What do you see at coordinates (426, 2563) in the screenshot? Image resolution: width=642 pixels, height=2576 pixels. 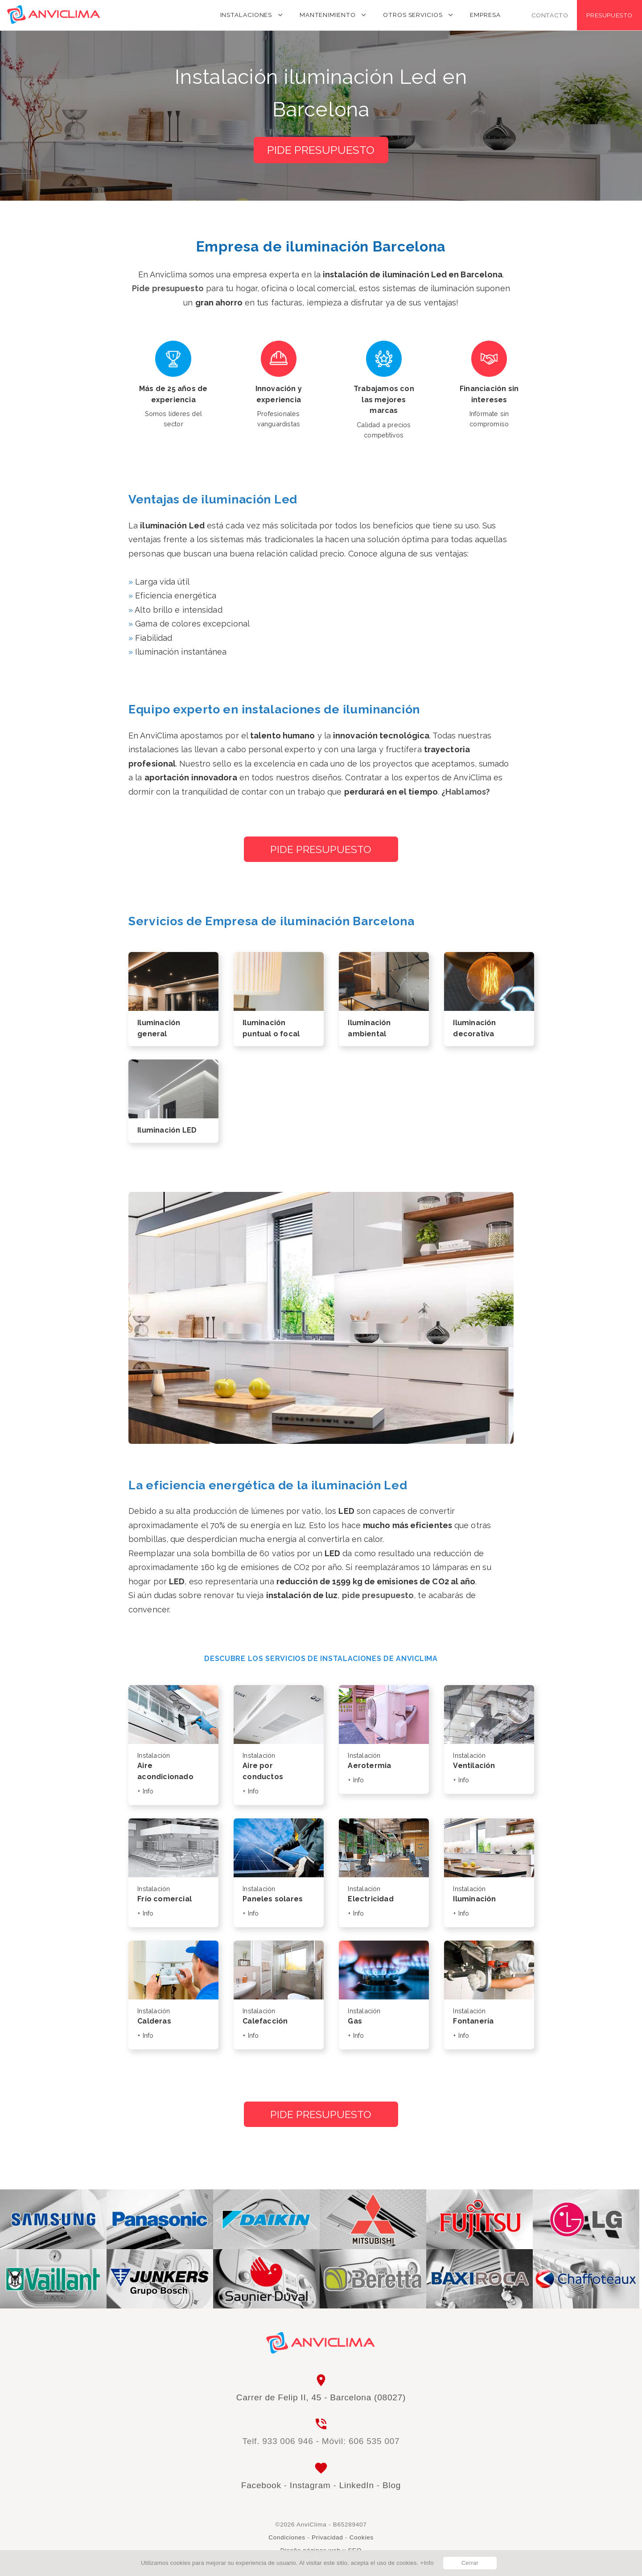 I see `+Info` at bounding box center [426, 2563].